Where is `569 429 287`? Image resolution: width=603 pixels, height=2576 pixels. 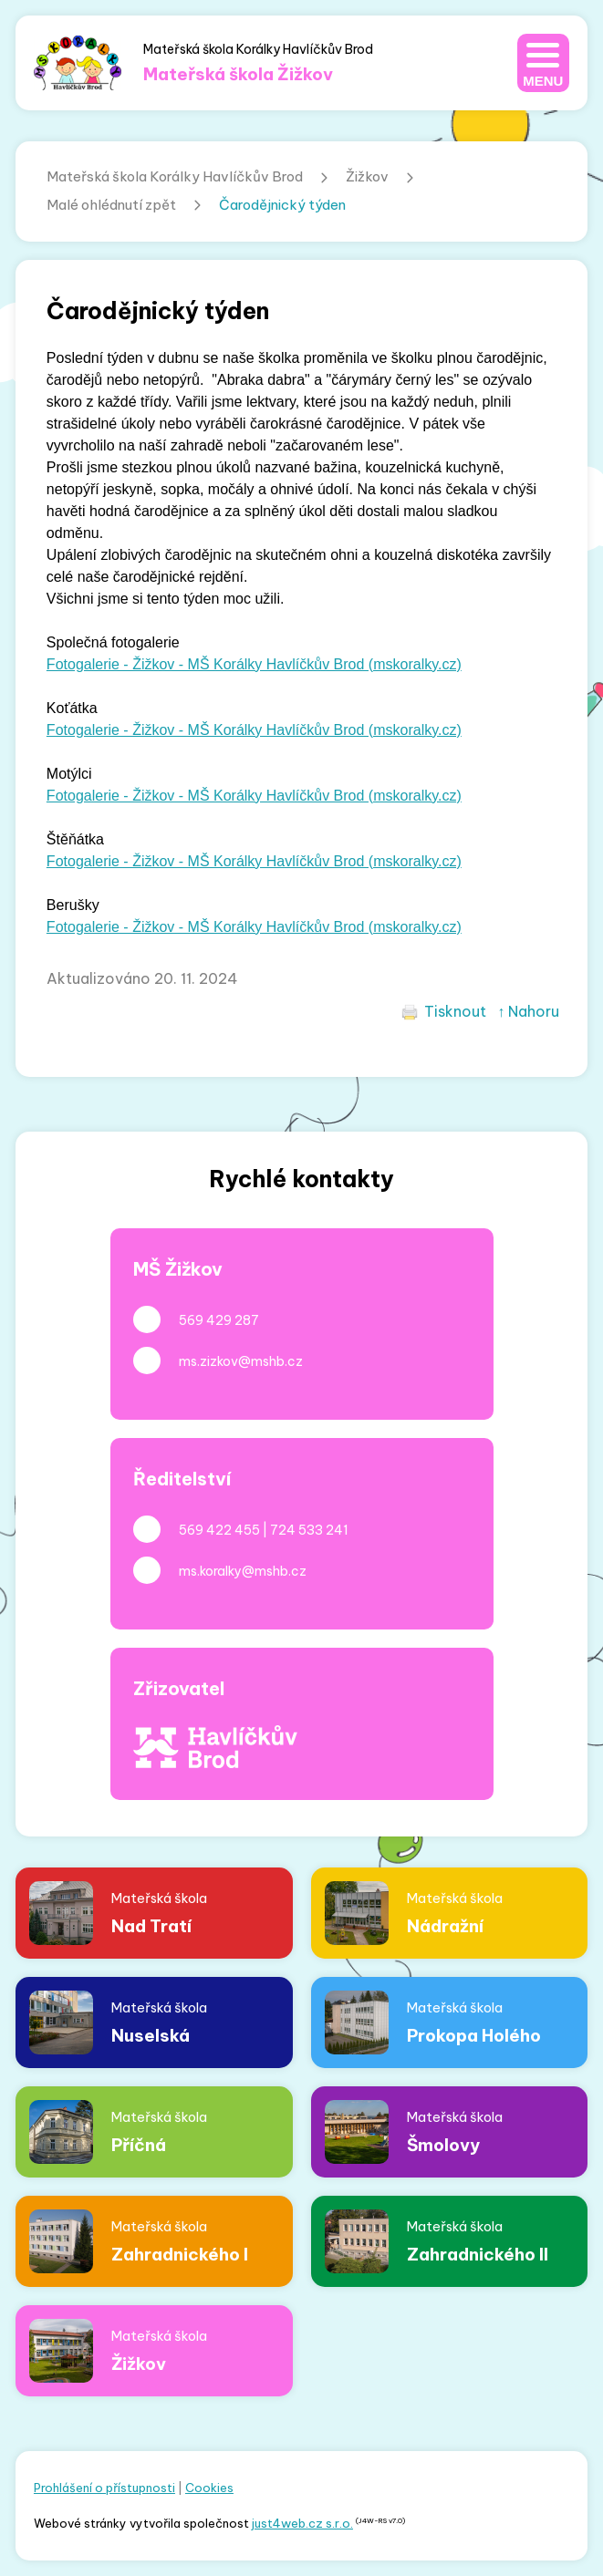 569 429 287 is located at coordinates (219, 1320).